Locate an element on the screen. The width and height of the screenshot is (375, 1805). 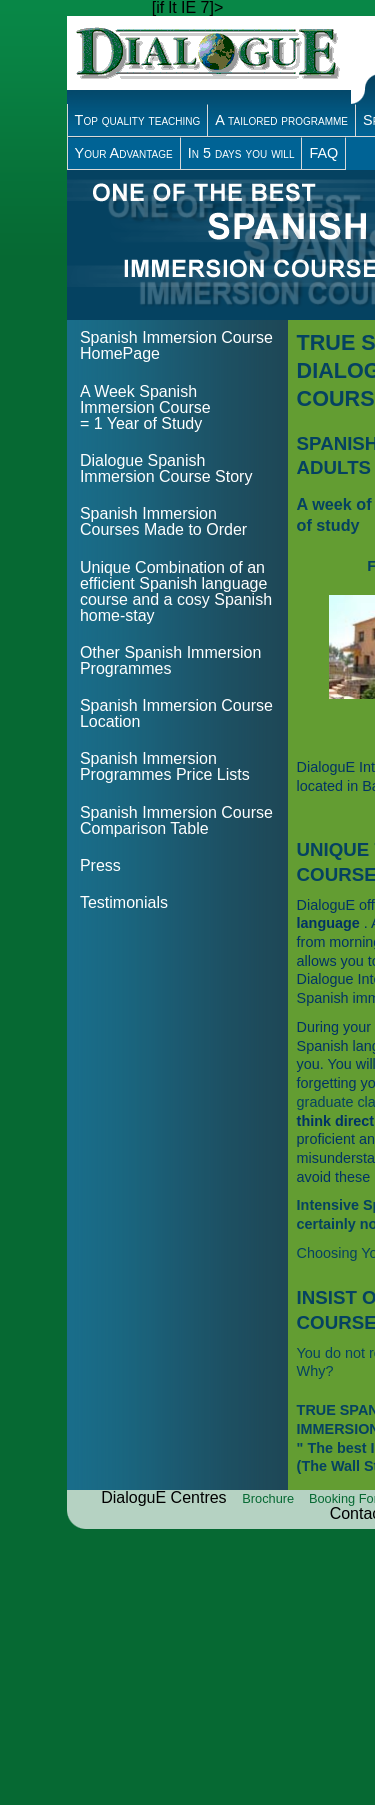
Spanish Immersion Programmes Price Lists is located at coordinates (165, 766).